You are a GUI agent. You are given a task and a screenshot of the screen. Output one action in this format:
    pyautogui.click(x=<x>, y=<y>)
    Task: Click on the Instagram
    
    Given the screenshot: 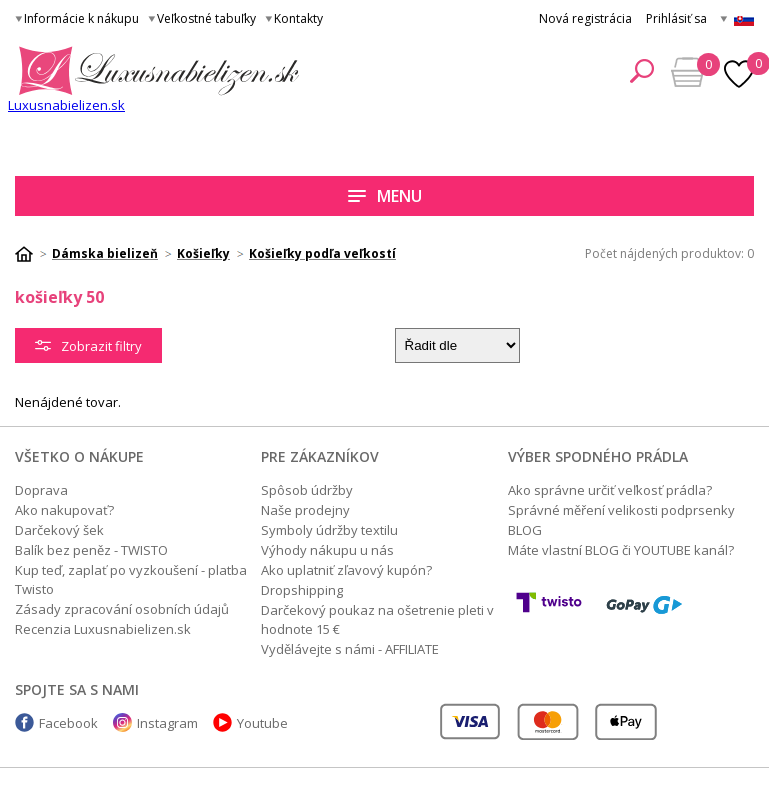 What is the action you would take?
    pyautogui.click(x=167, y=723)
    